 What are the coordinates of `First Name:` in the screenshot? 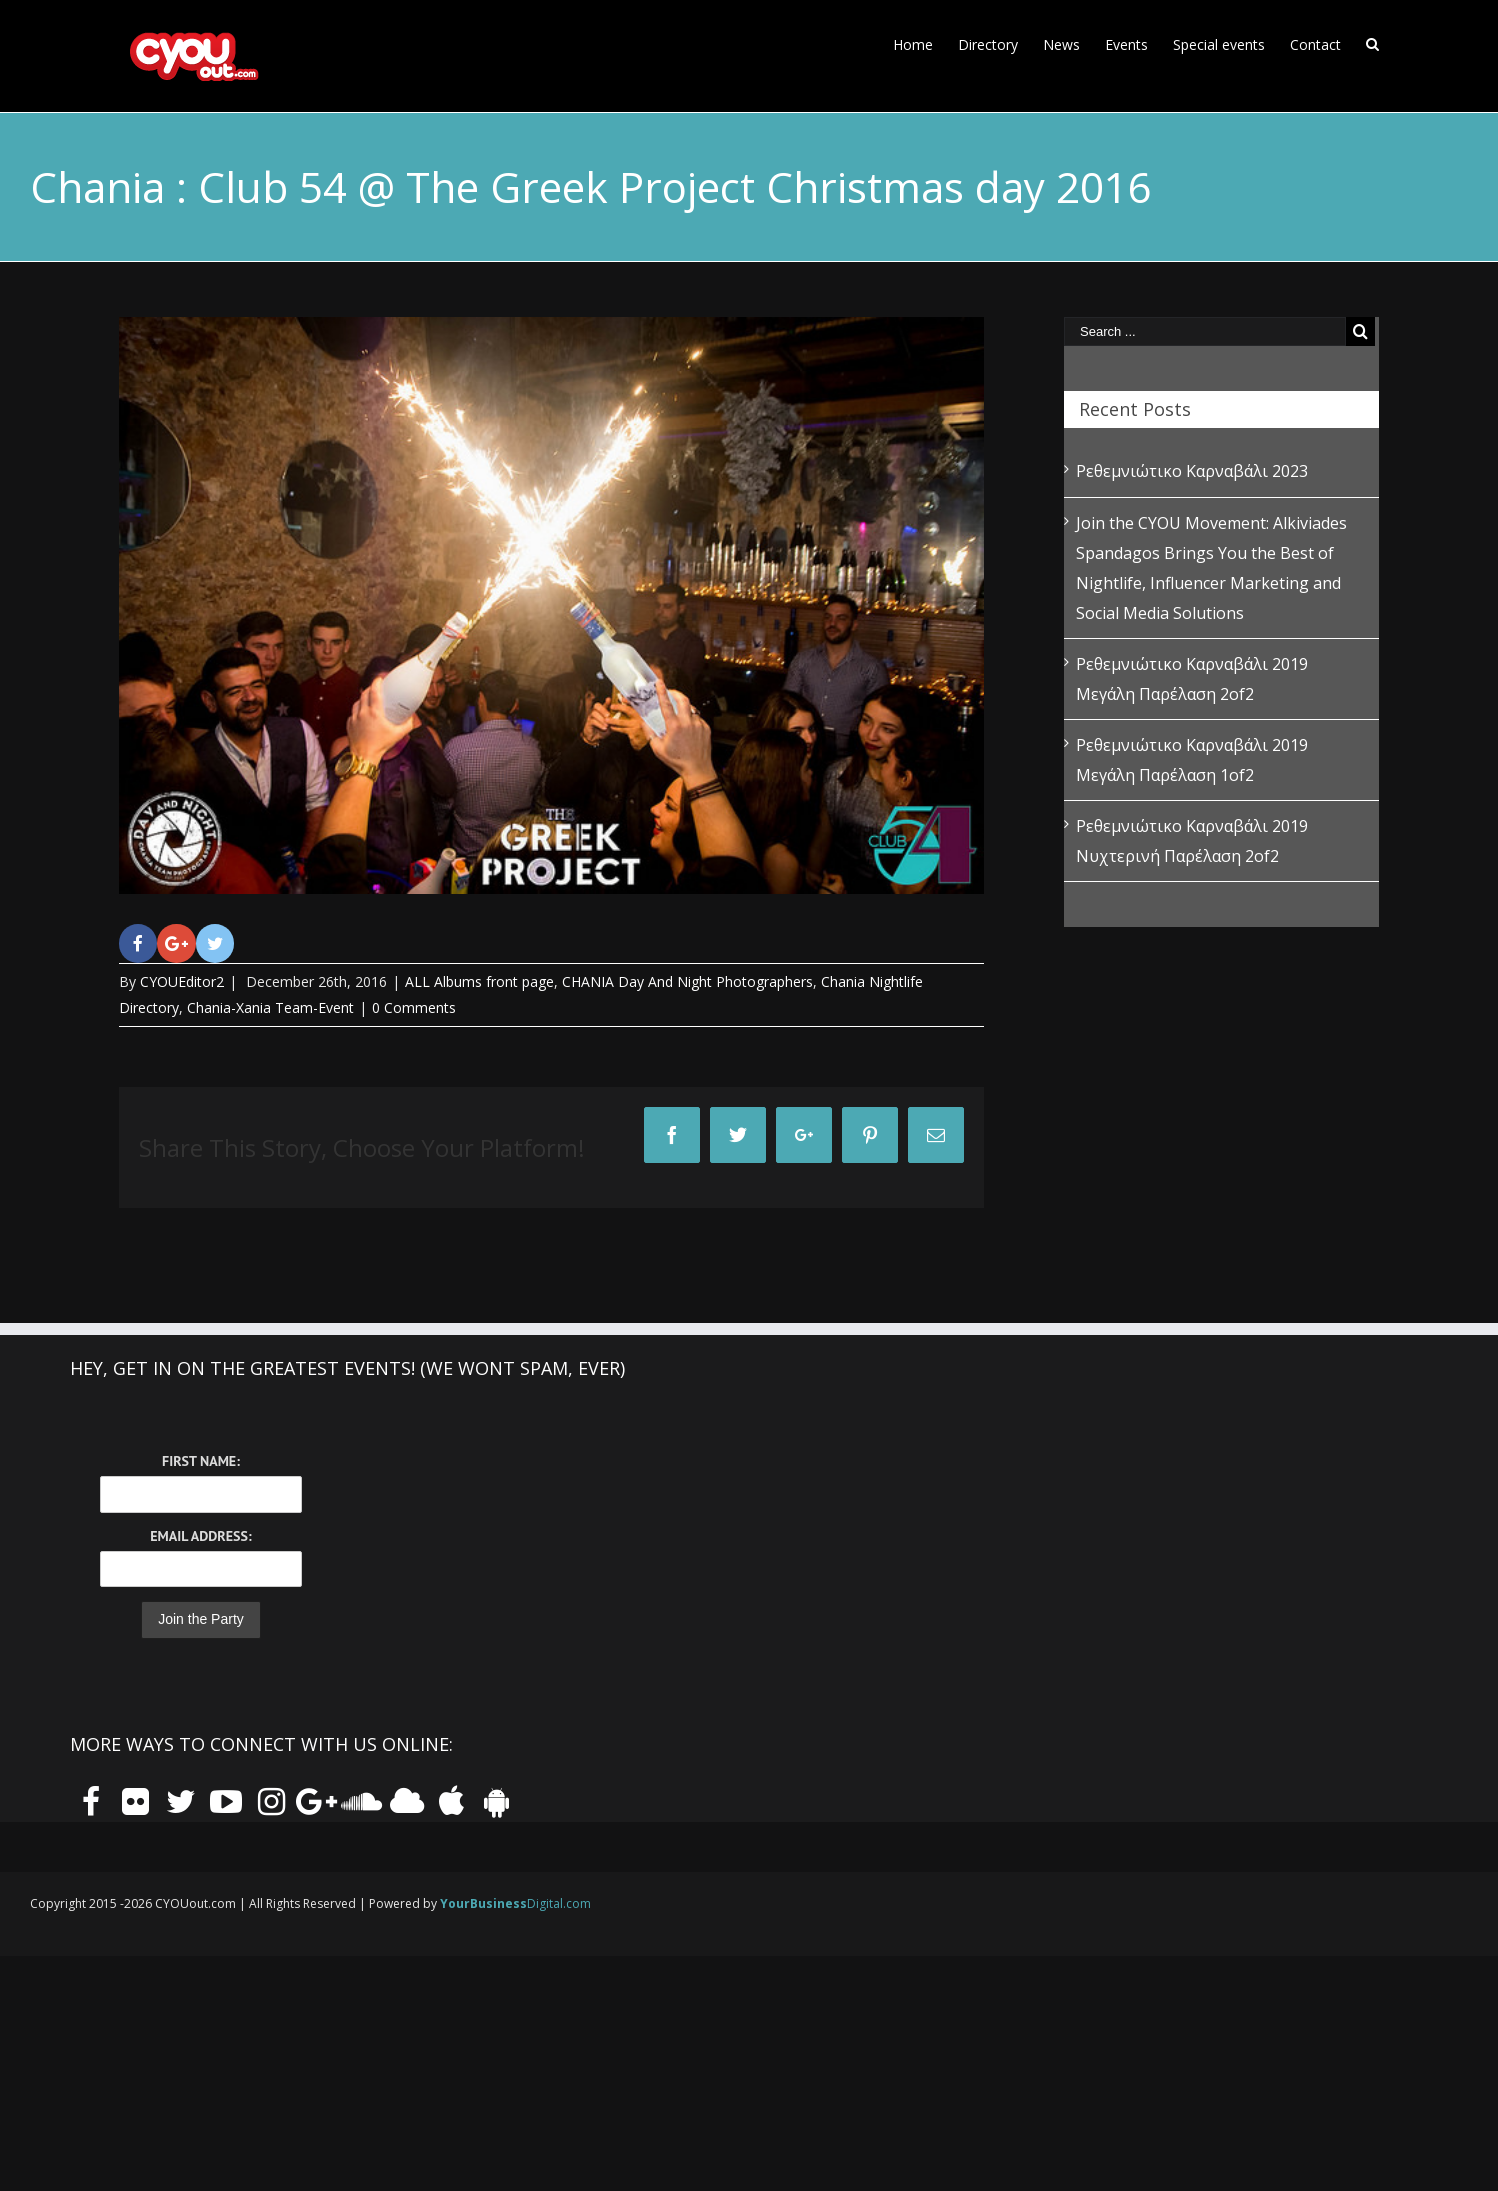 It's located at (201, 1461).